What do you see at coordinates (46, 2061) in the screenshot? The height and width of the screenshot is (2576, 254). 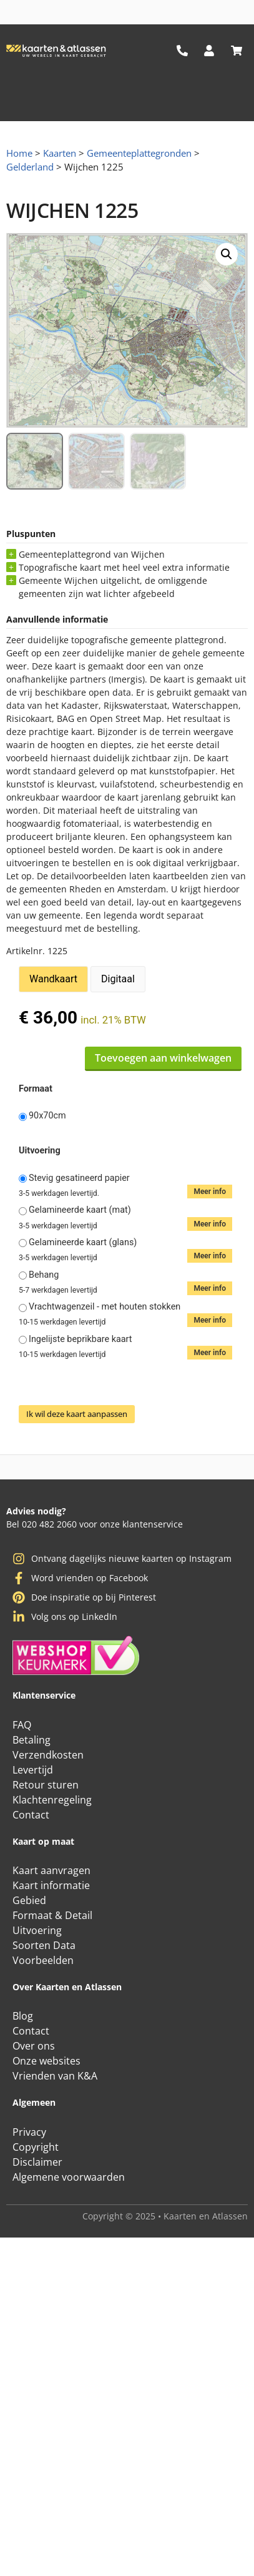 I see `Onze websites` at bounding box center [46, 2061].